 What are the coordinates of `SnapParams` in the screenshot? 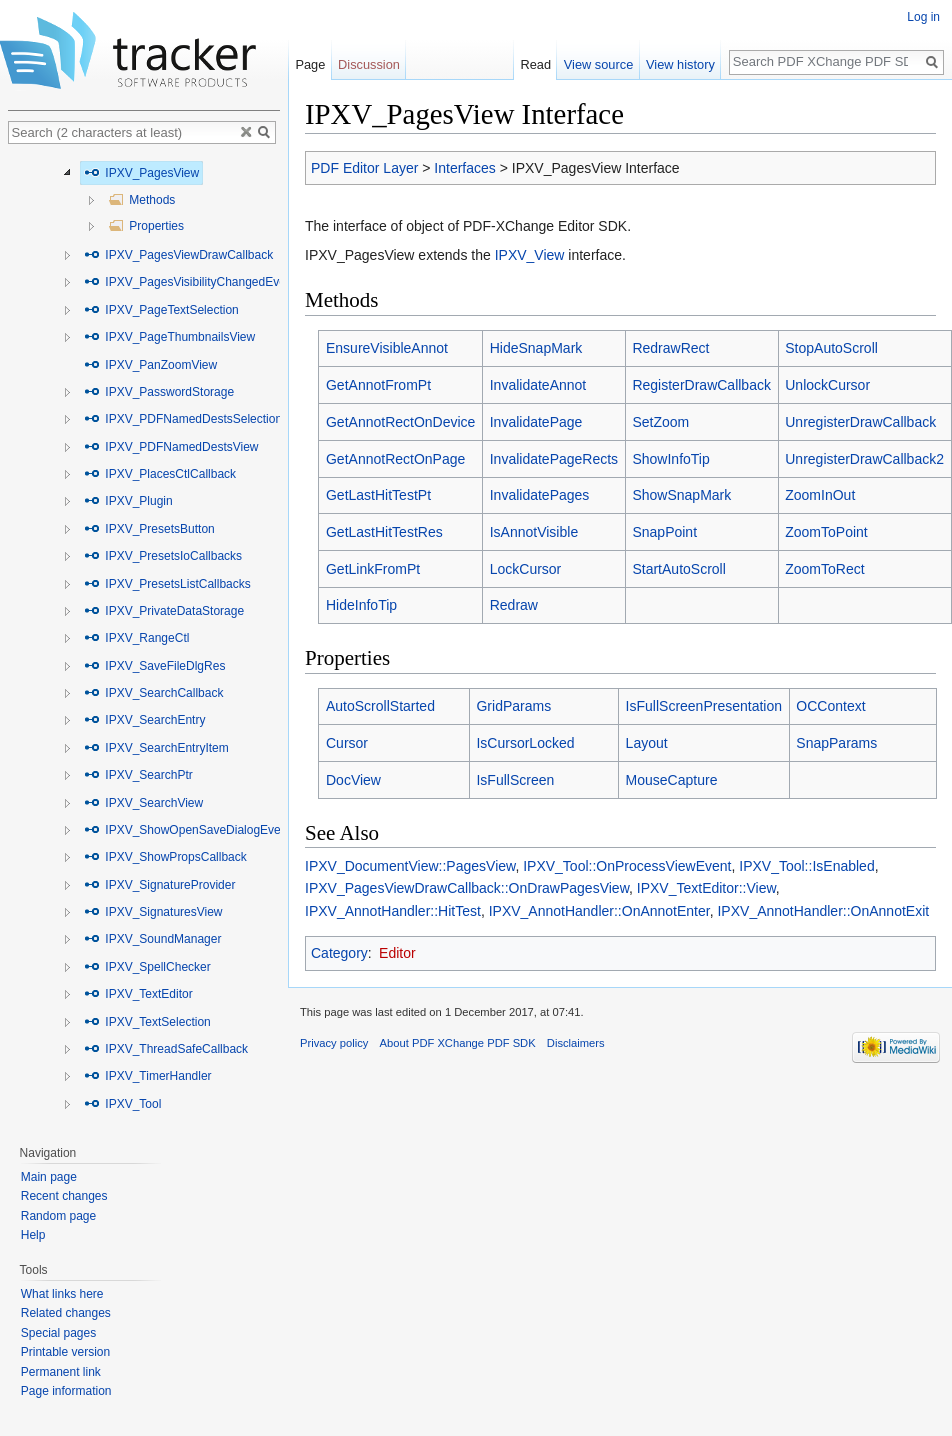 It's located at (836, 743).